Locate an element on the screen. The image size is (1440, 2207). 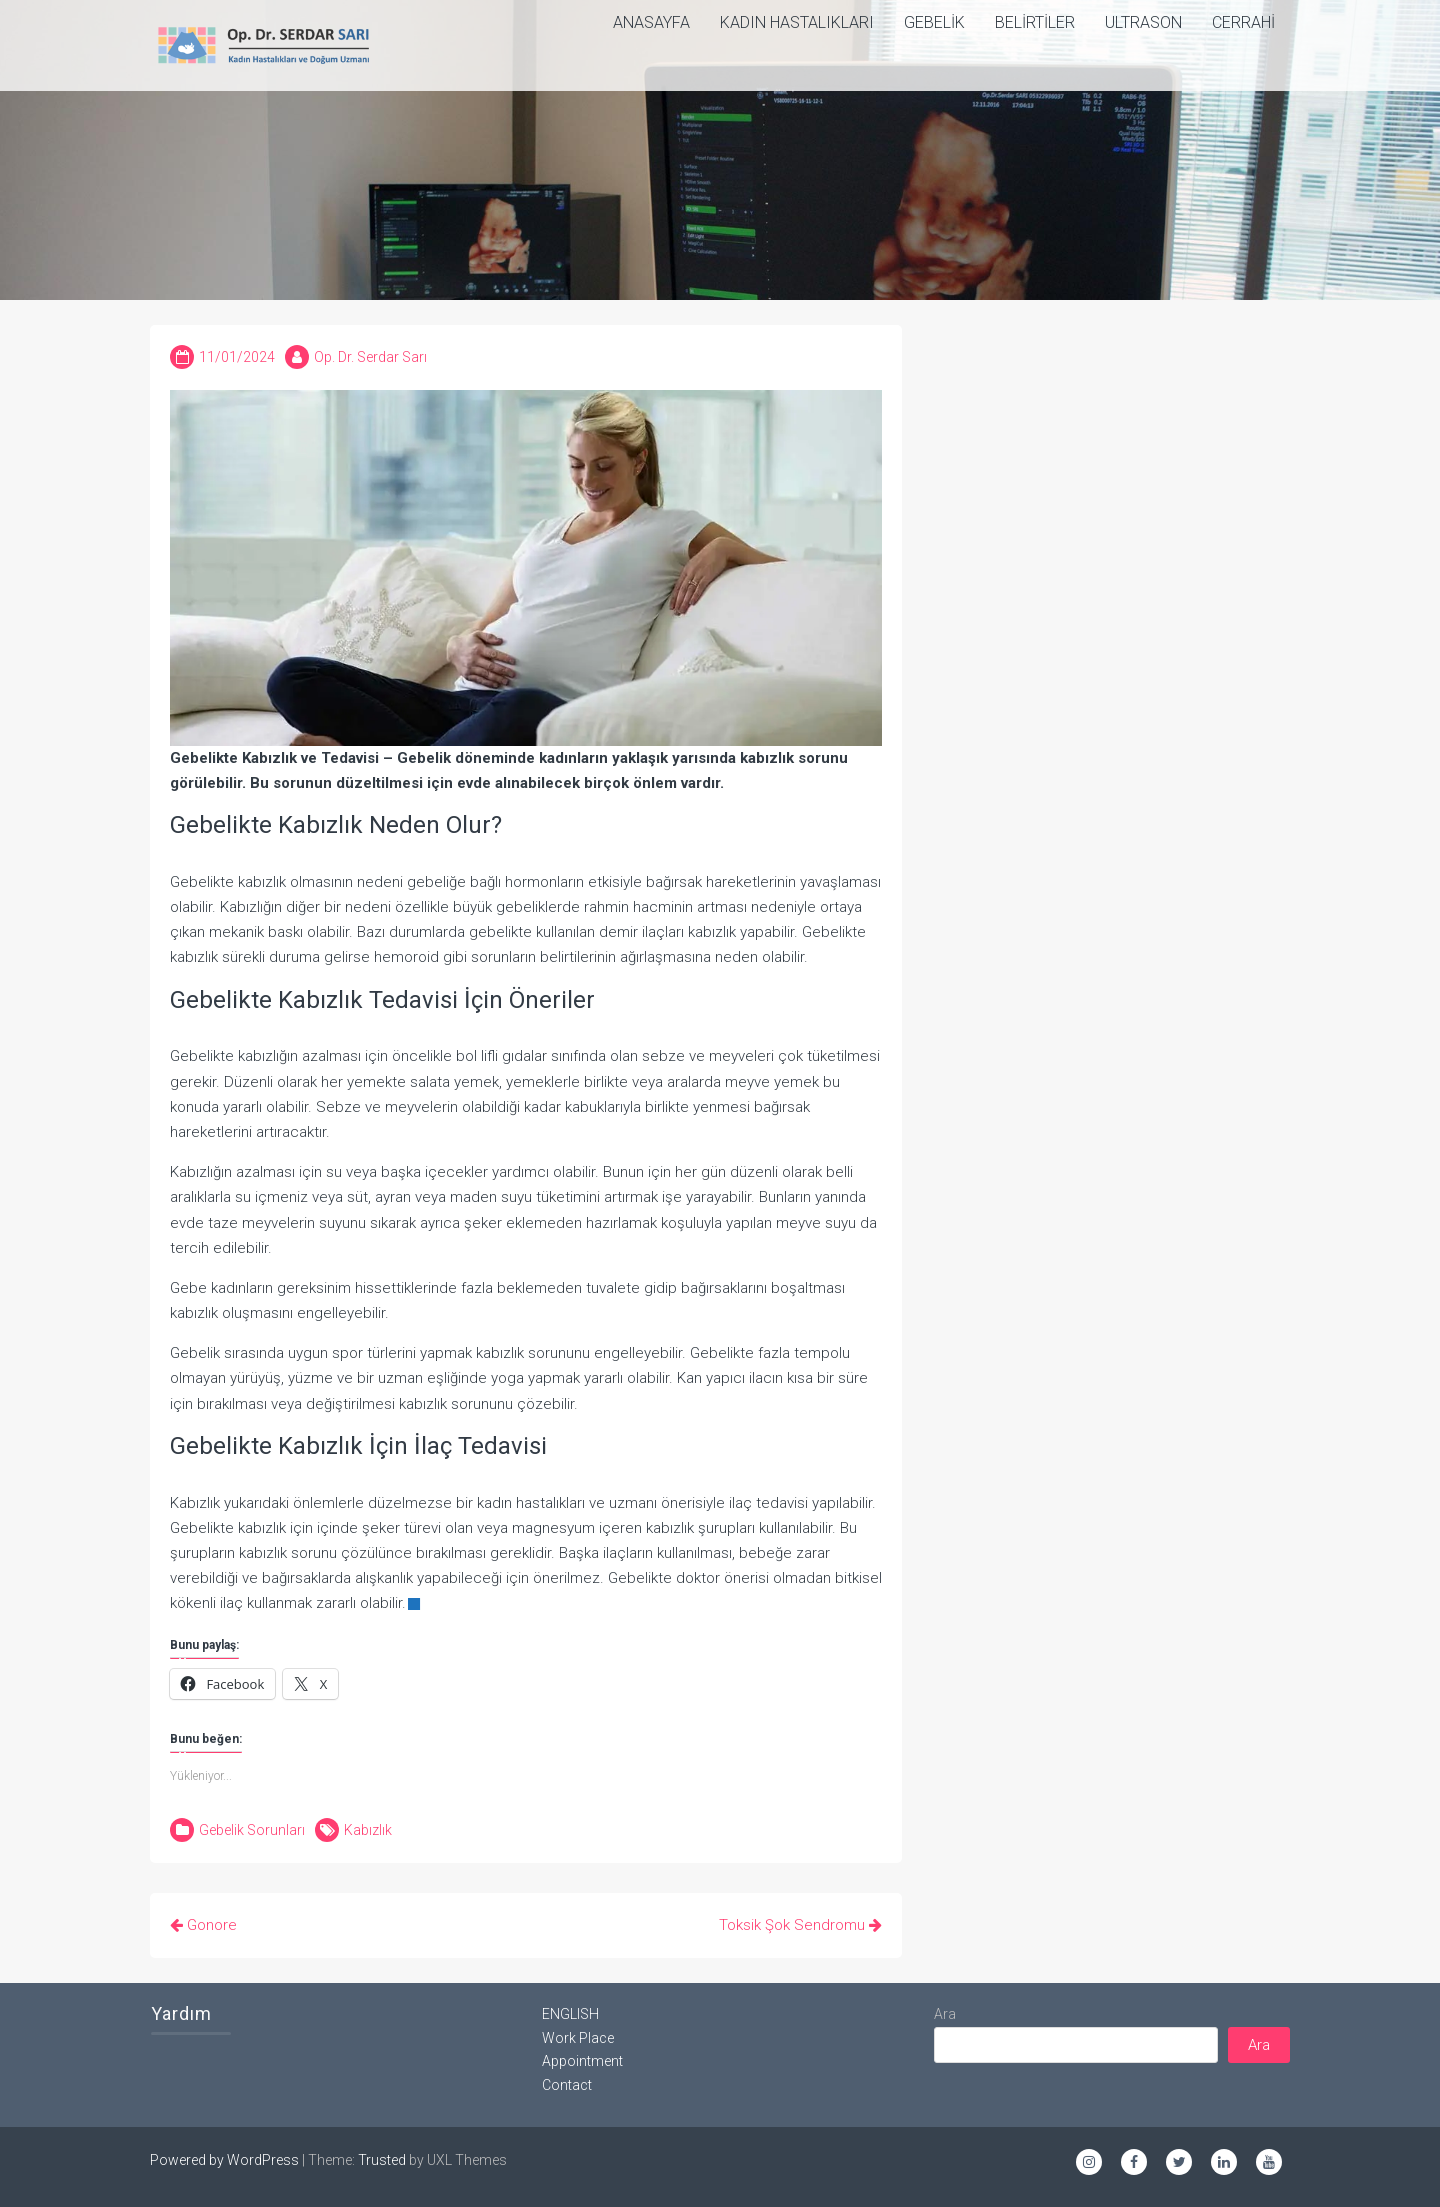
Contact is located at coordinates (567, 2085).